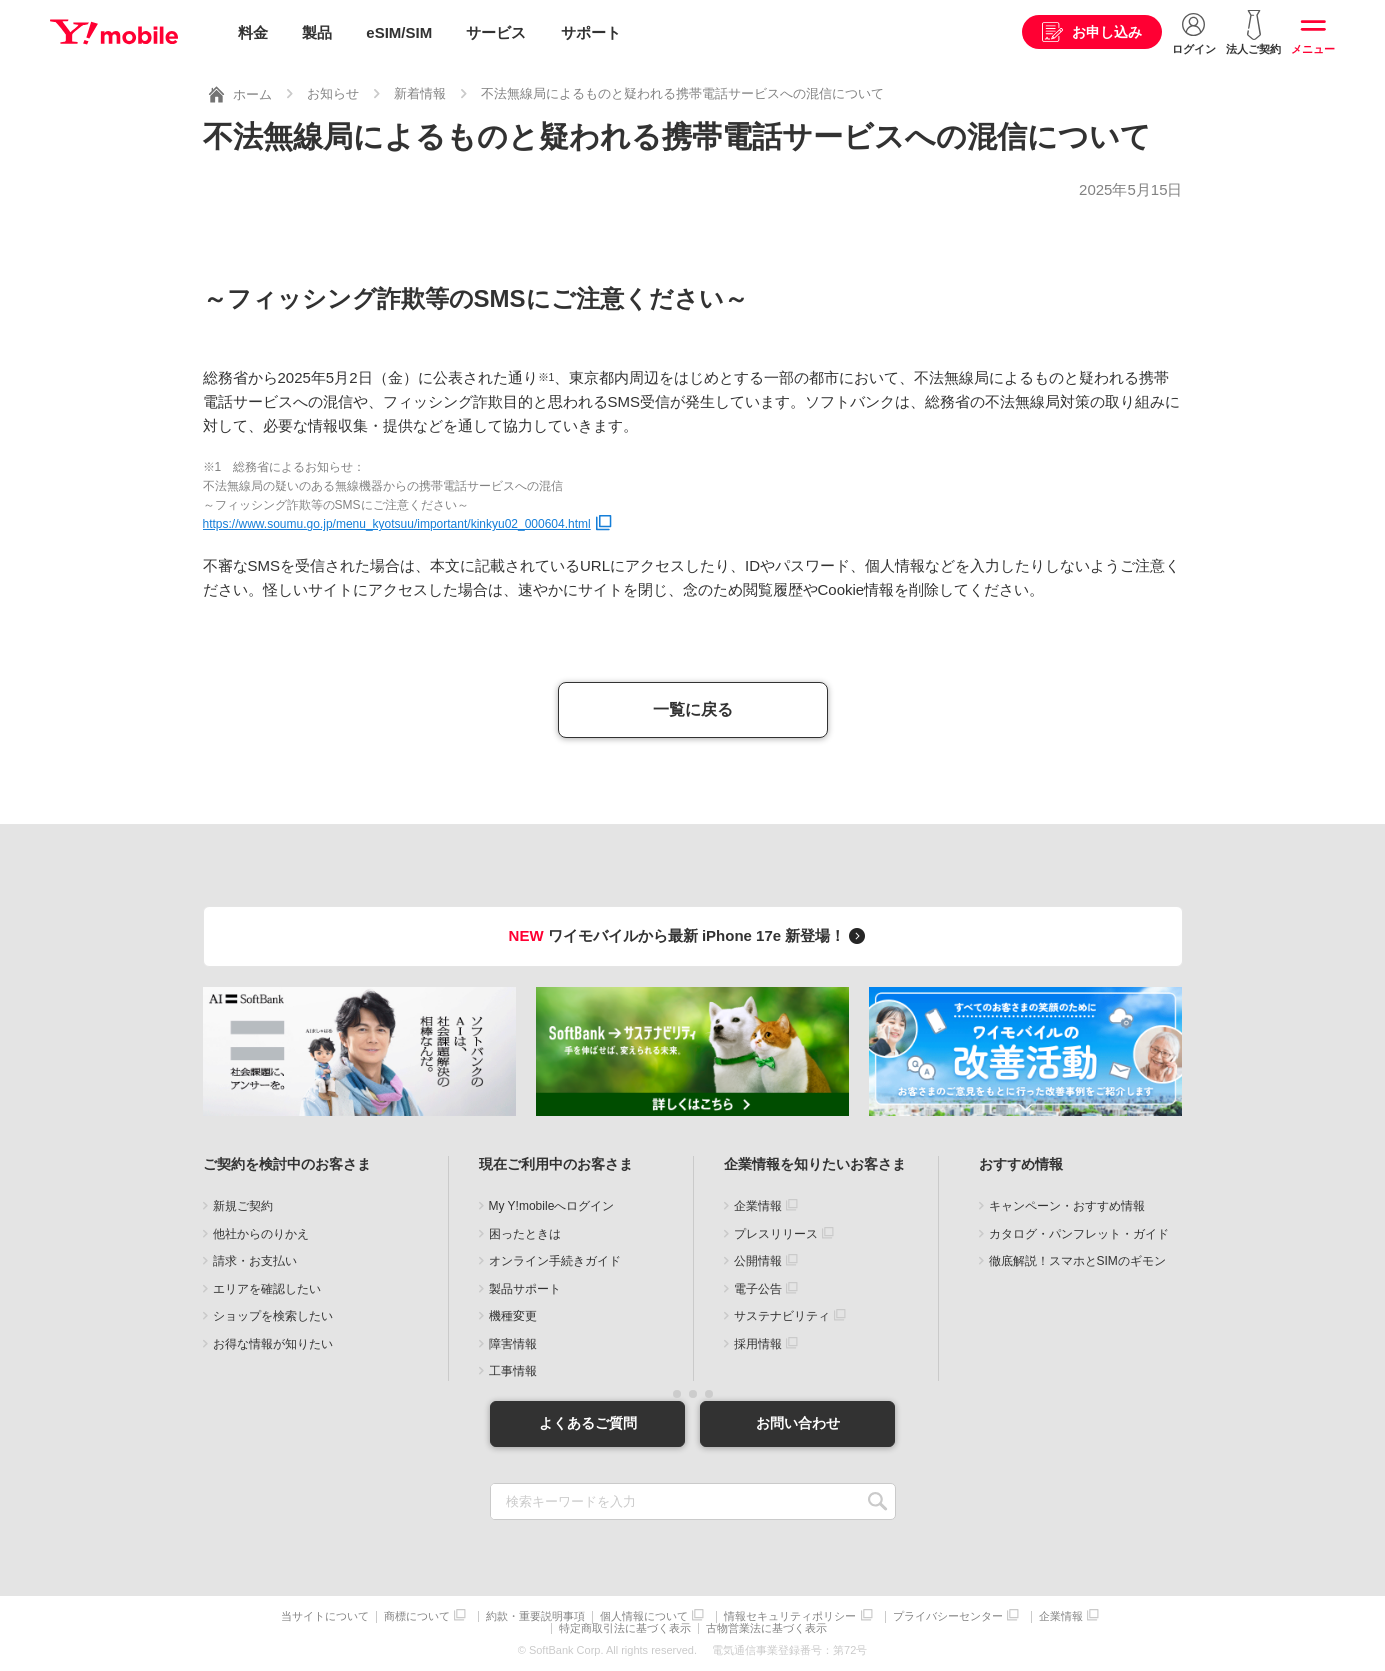 The image size is (1385, 1671). I want to click on 製品サポート, so click(525, 1289).